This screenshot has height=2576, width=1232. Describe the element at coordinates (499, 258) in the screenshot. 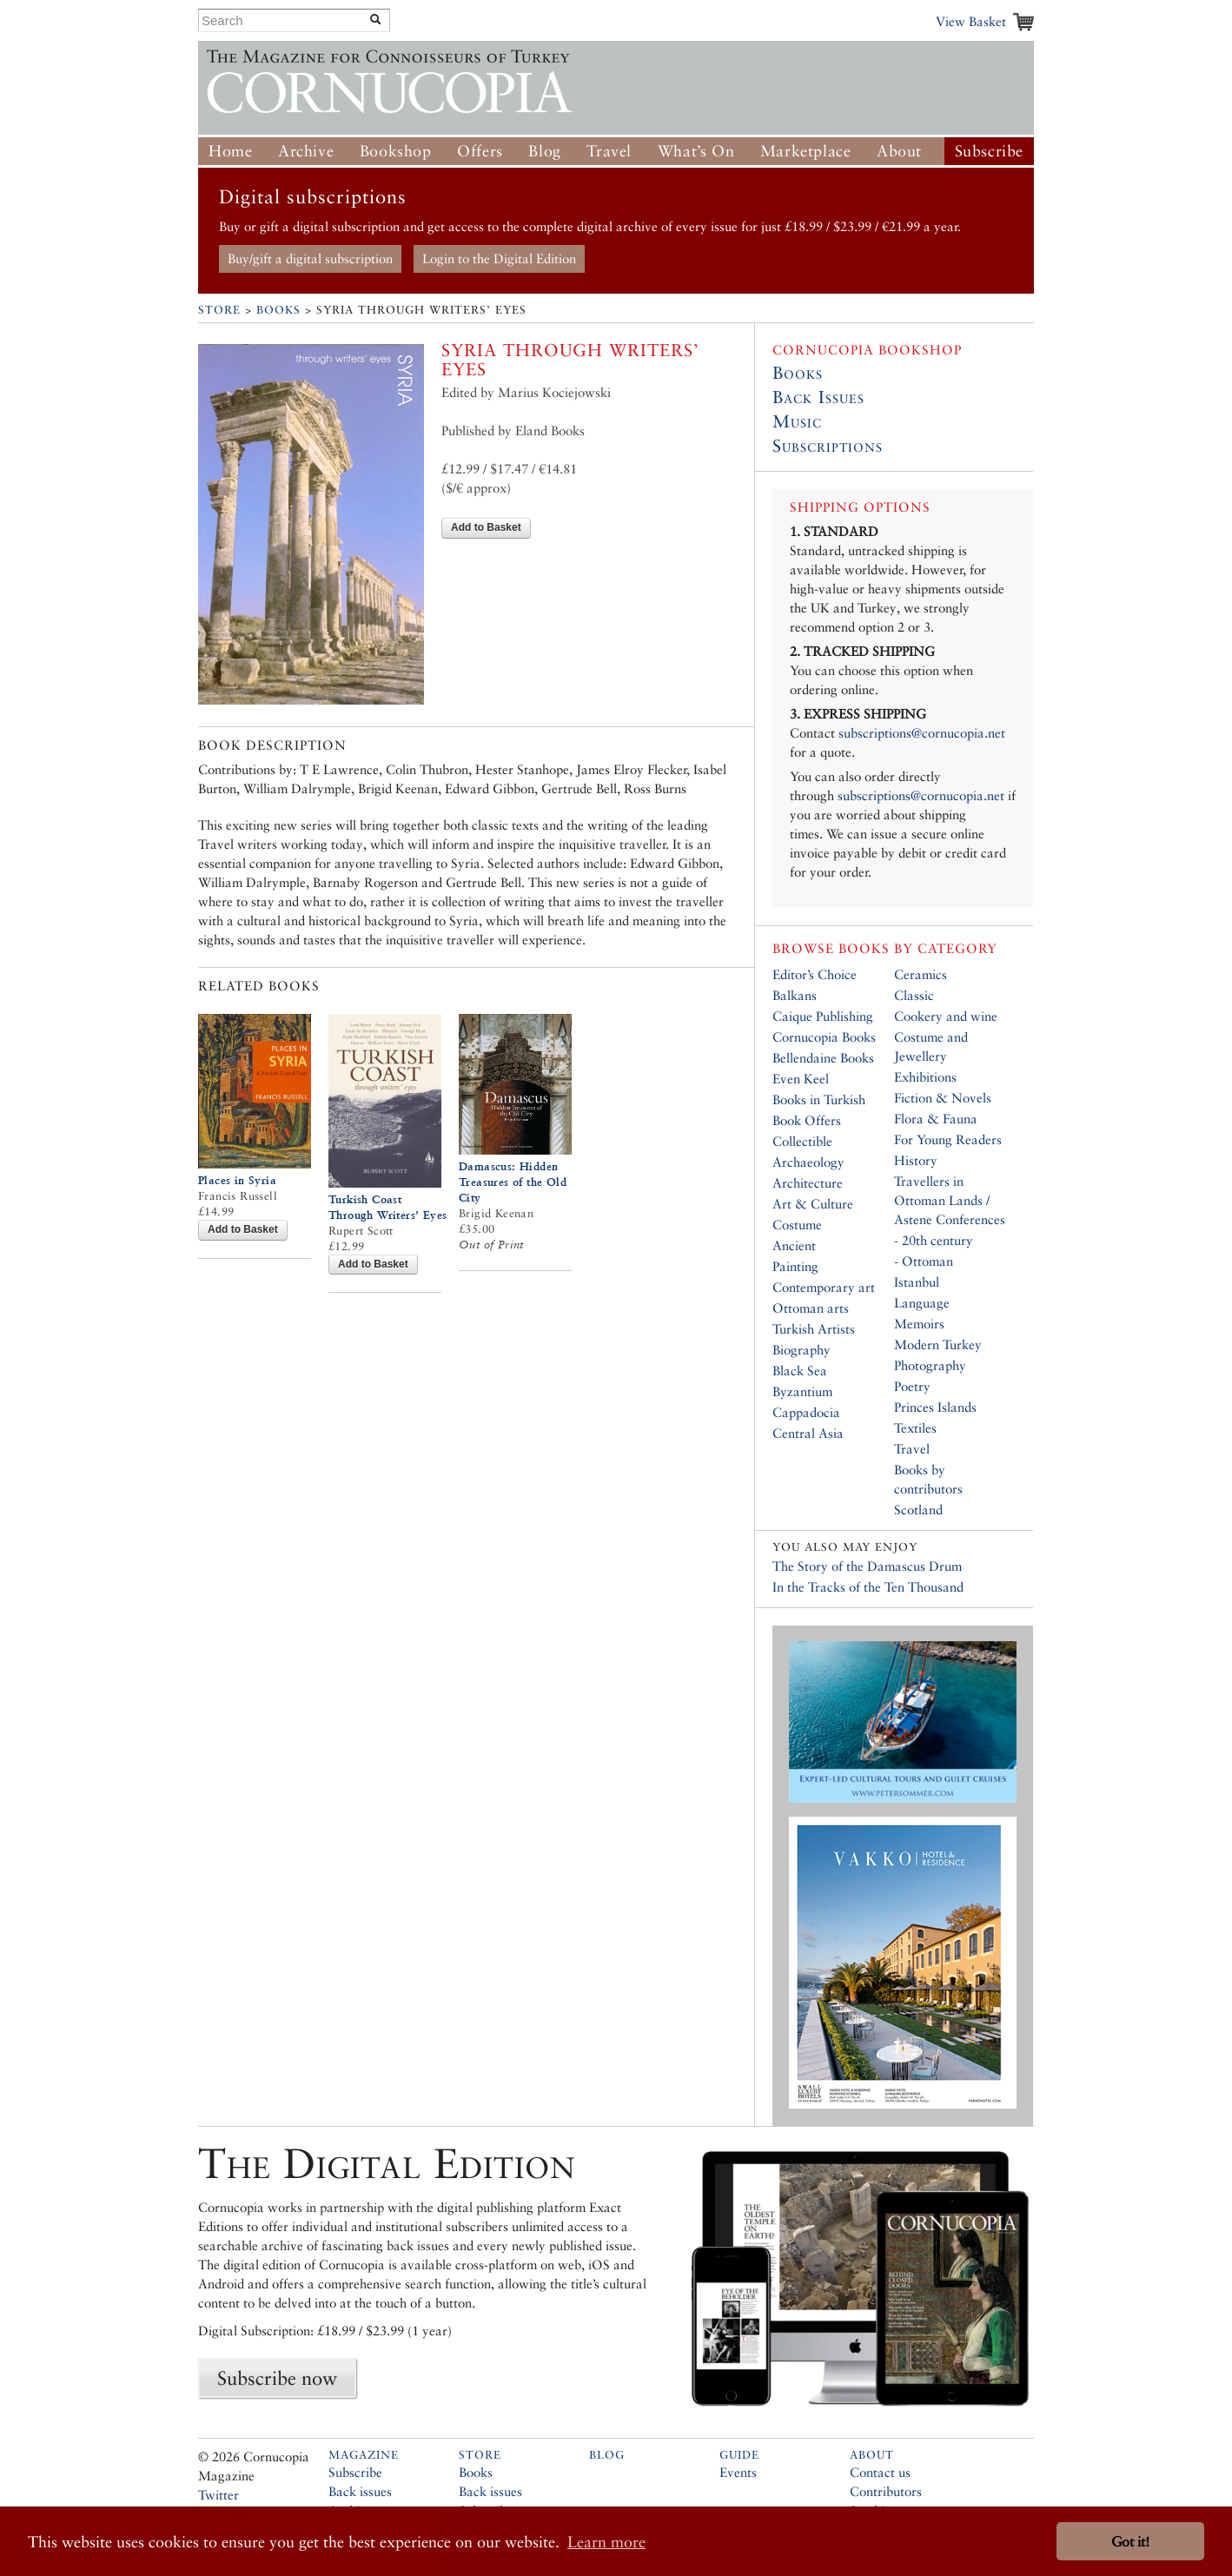

I see `Login to the Digital Edition` at that location.